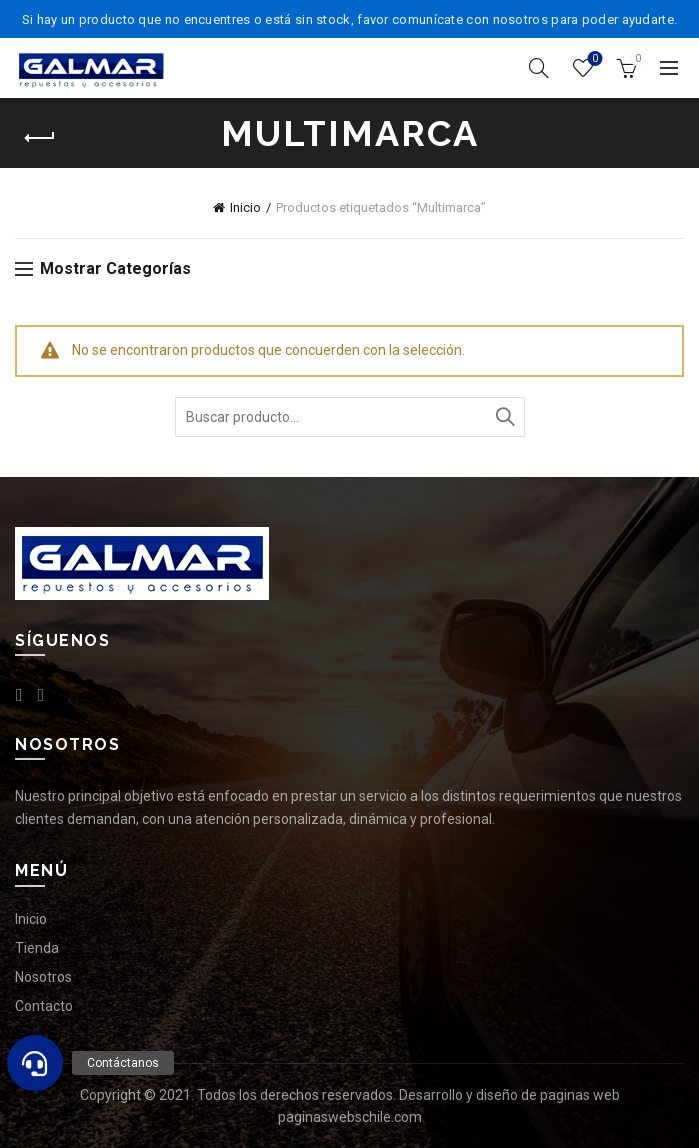 This screenshot has height=1148, width=699. Describe the element at coordinates (509, 1095) in the screenshot. I see `Desarrollo y diseño de paginas web` at that location.